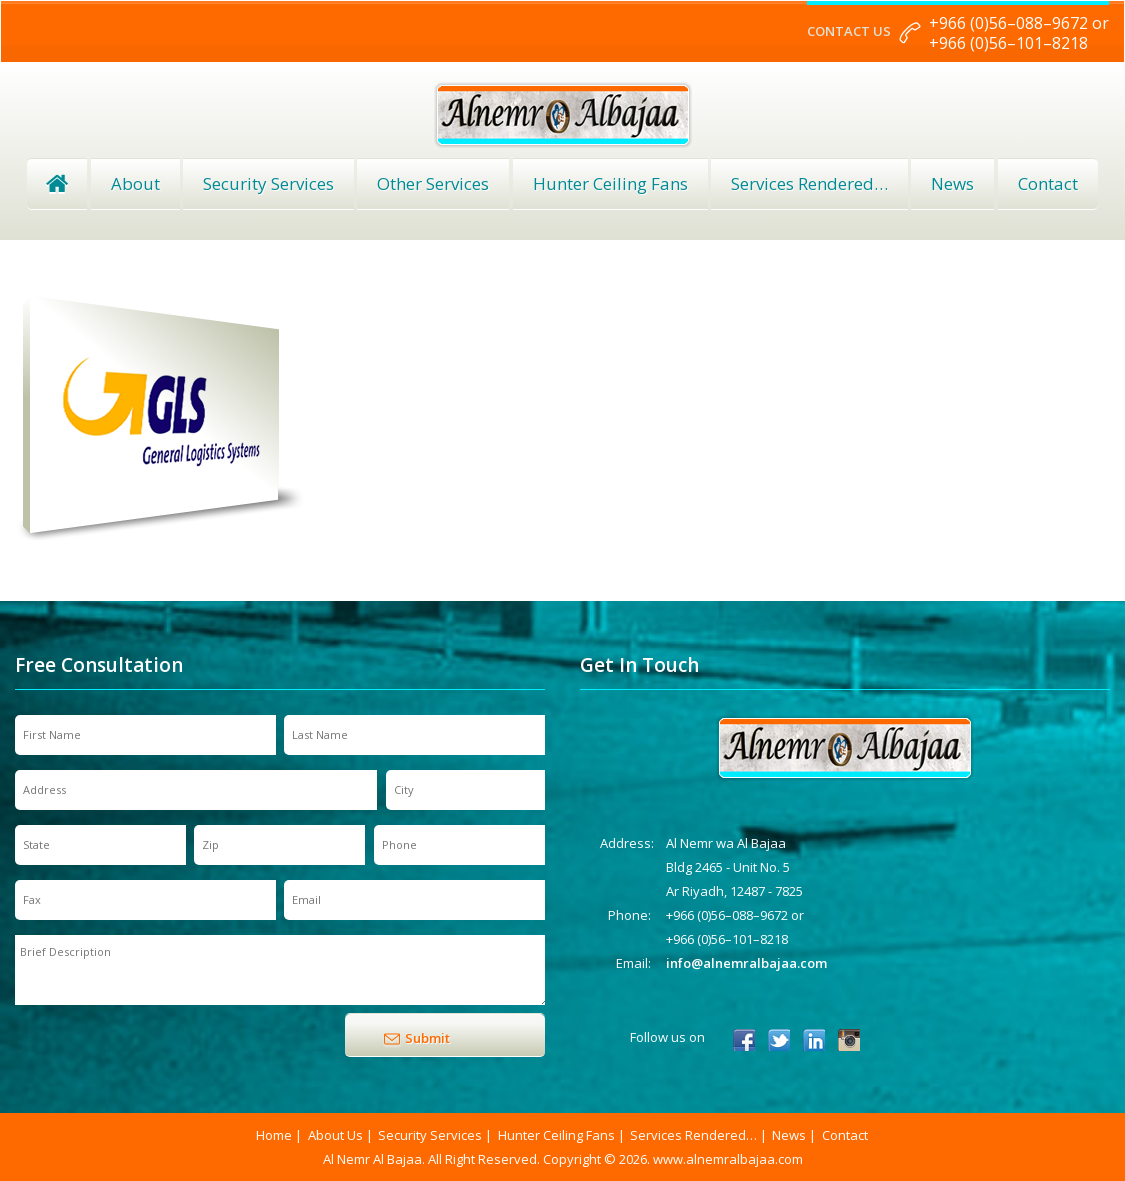  What do you see at coordinates (693, 1135) in the screenshot?
I see `Services Rendered…` at bounding box center [693, 1135].